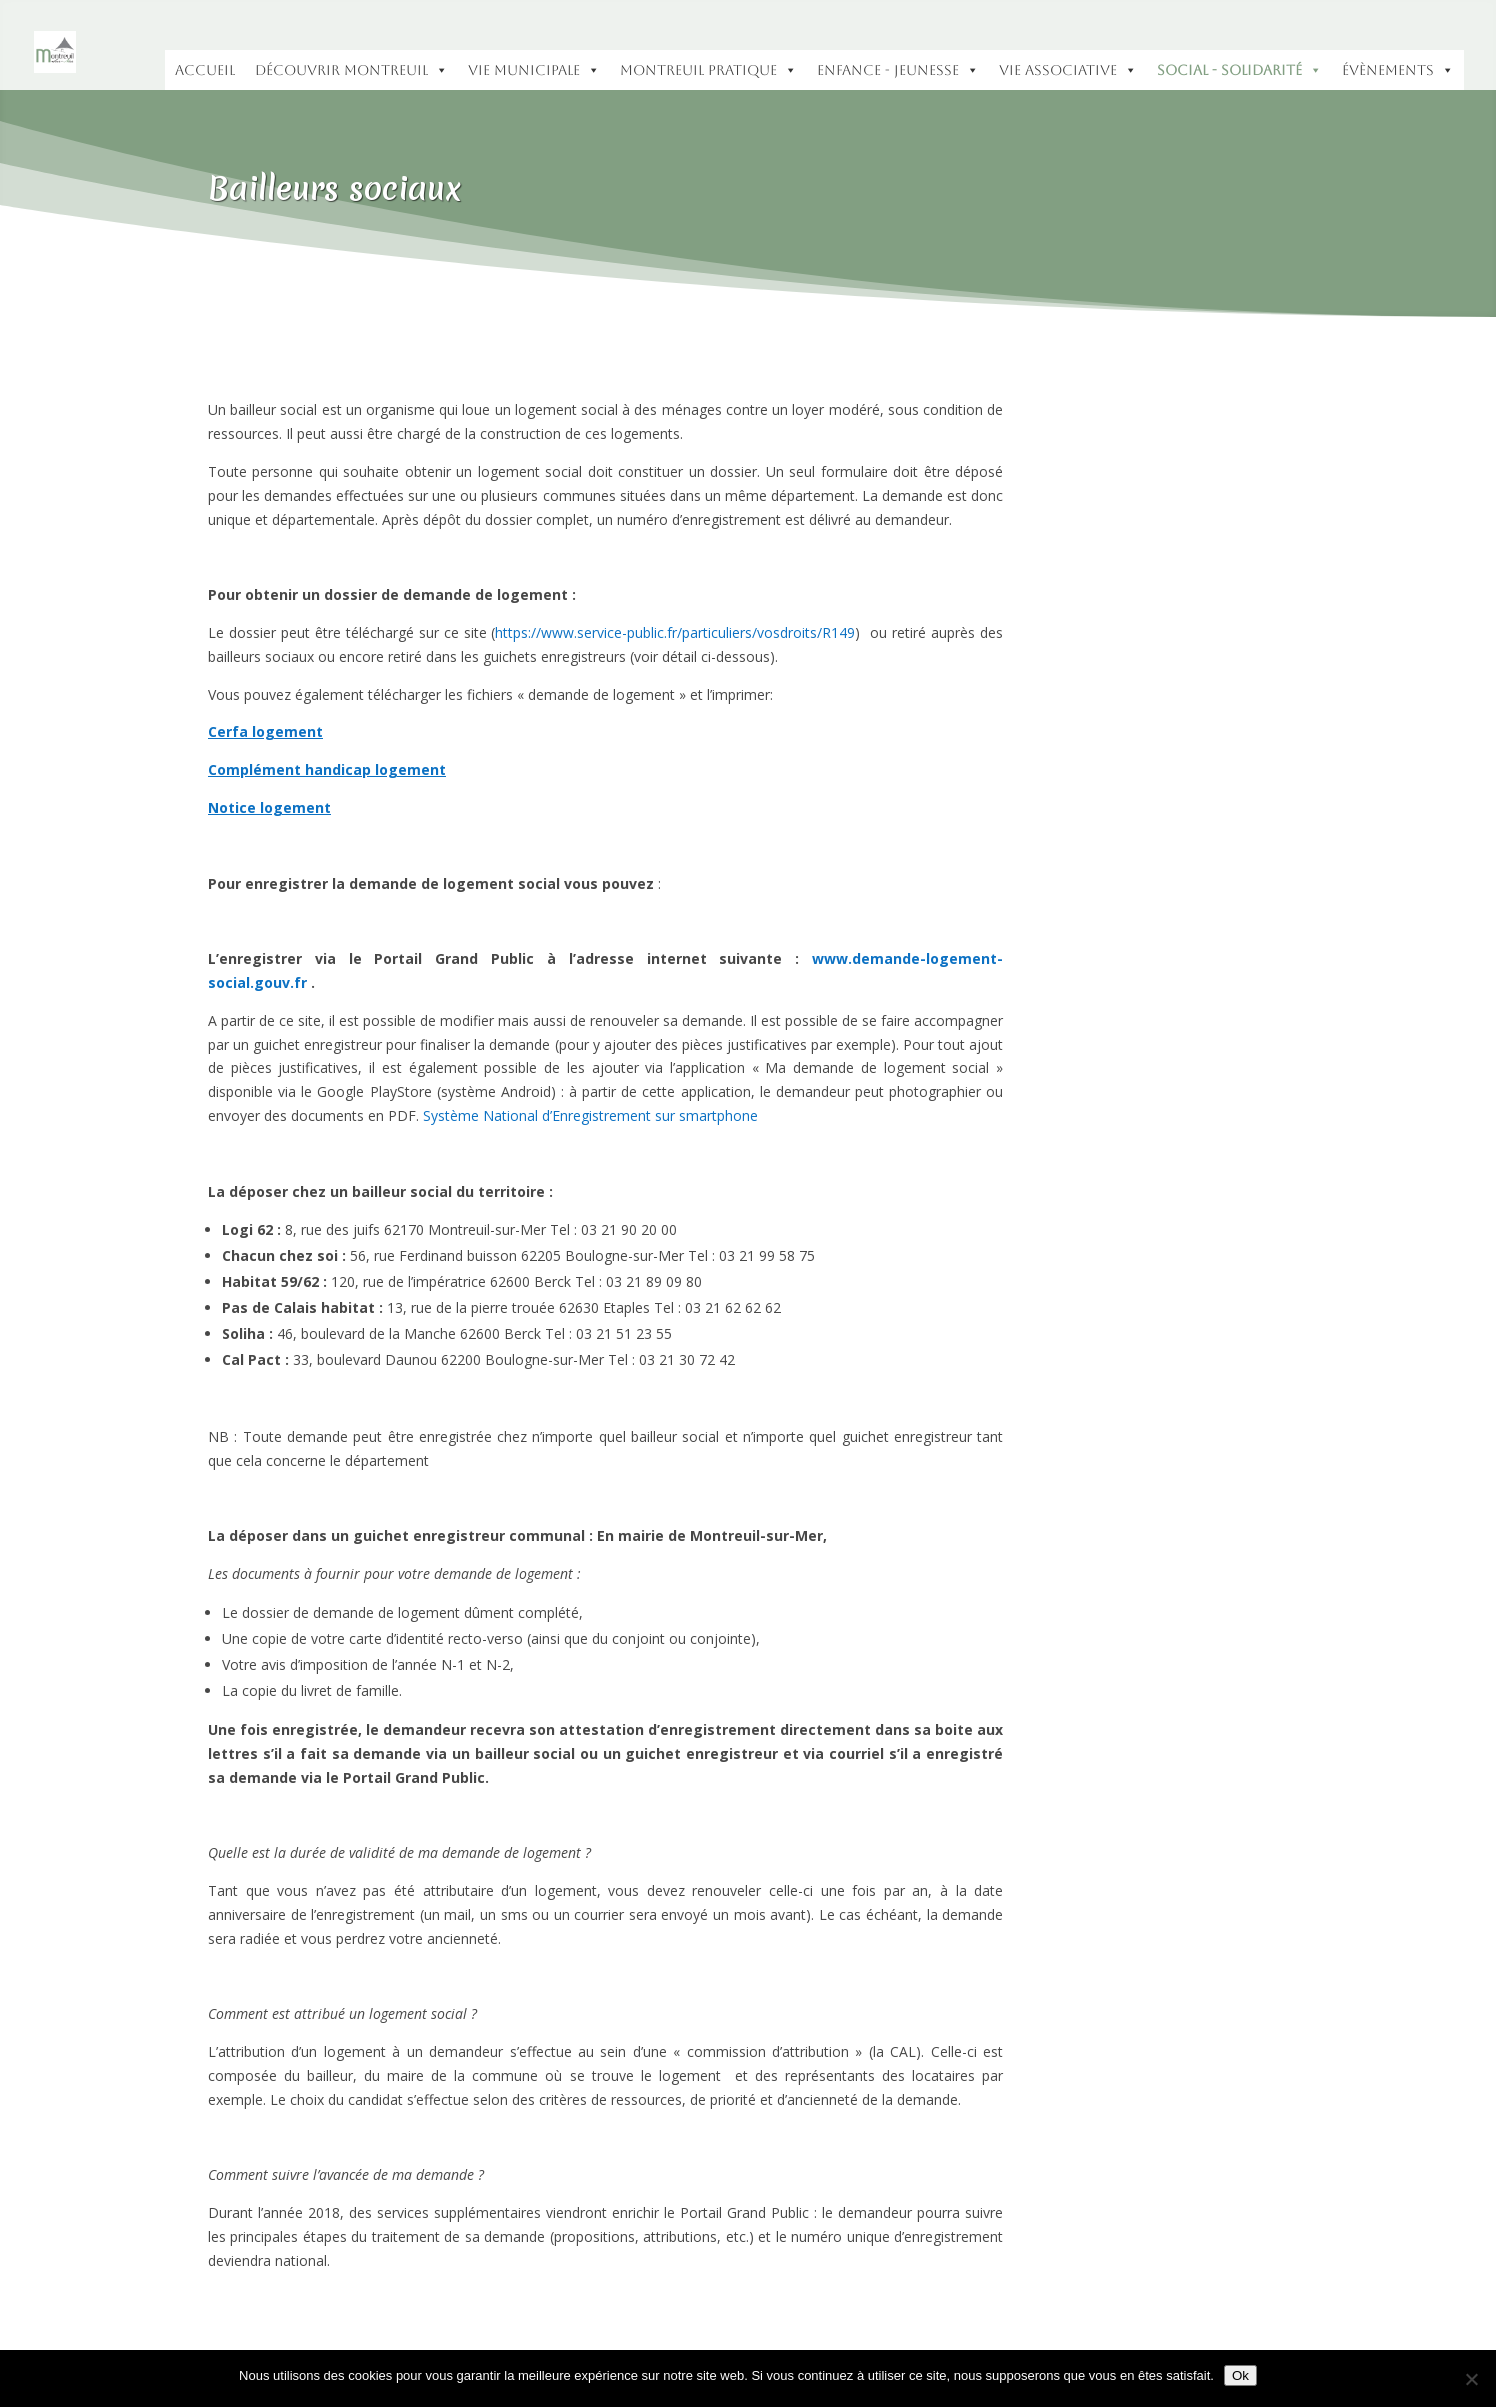  What do you see at coordinates (351, 70) in the screenshot?
I see `Découvrir Montreuil` at bounding box center [351, 70].